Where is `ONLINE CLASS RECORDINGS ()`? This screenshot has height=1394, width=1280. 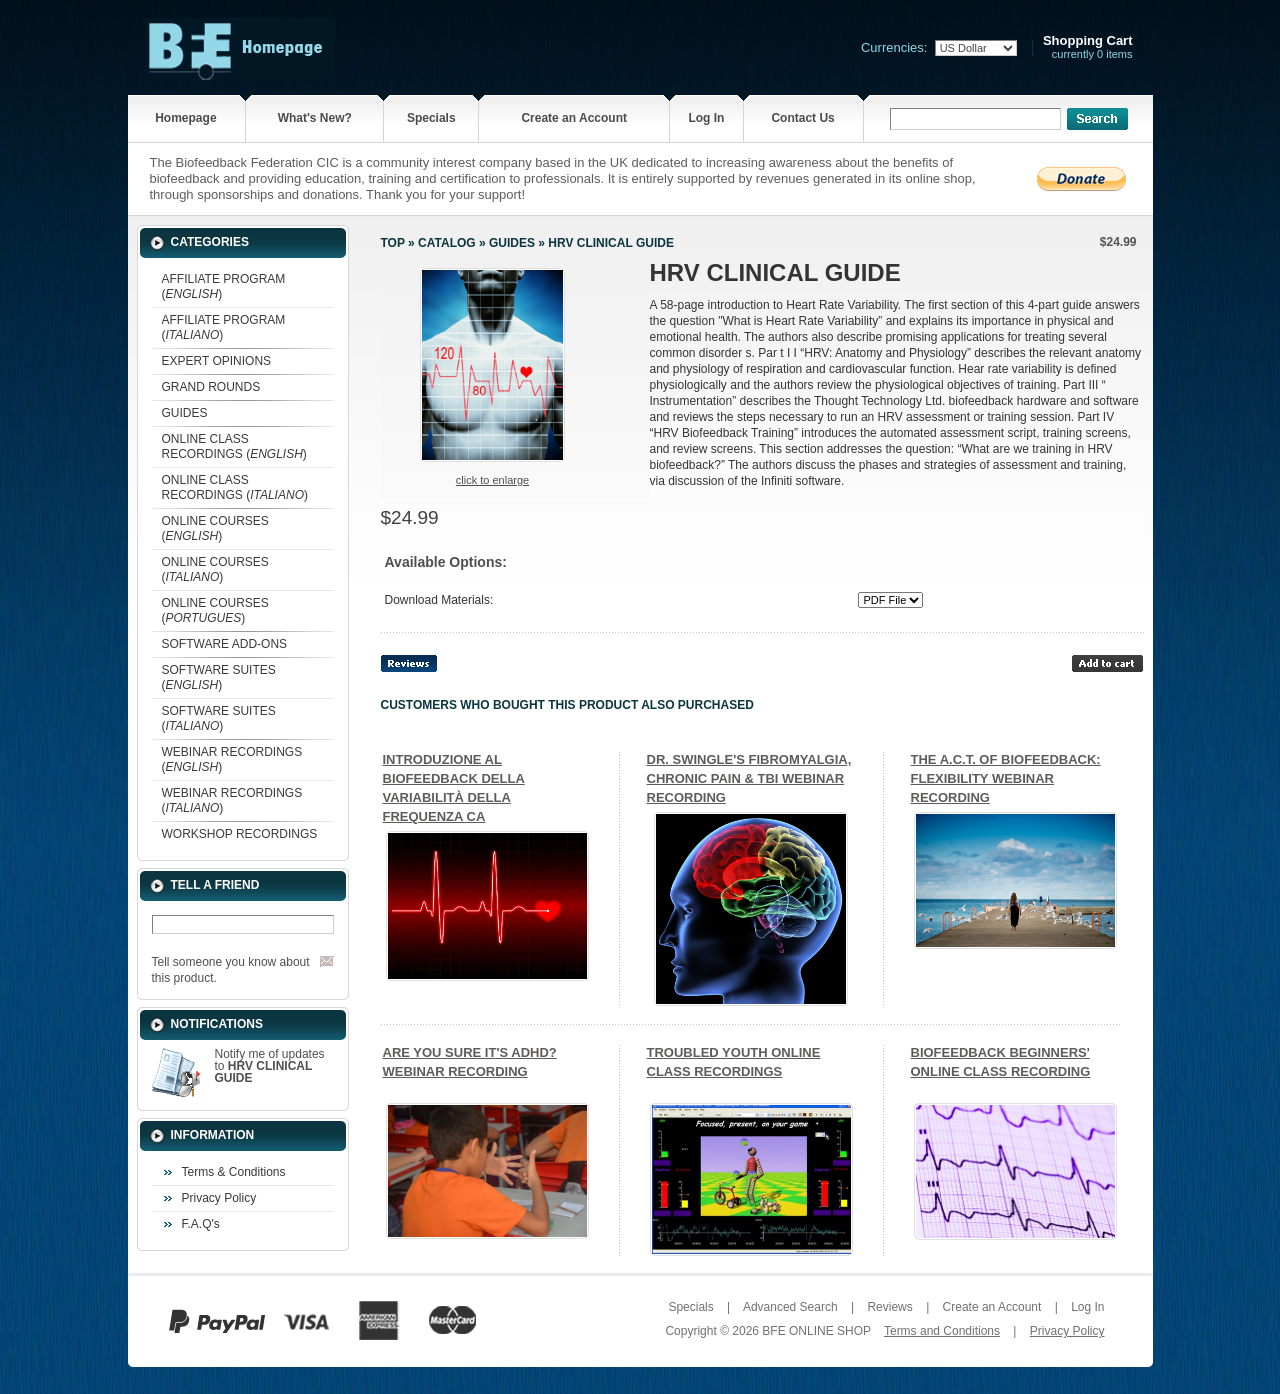
ONLINE CLASS RECORDINGS () is located at coordinates (234, 446).